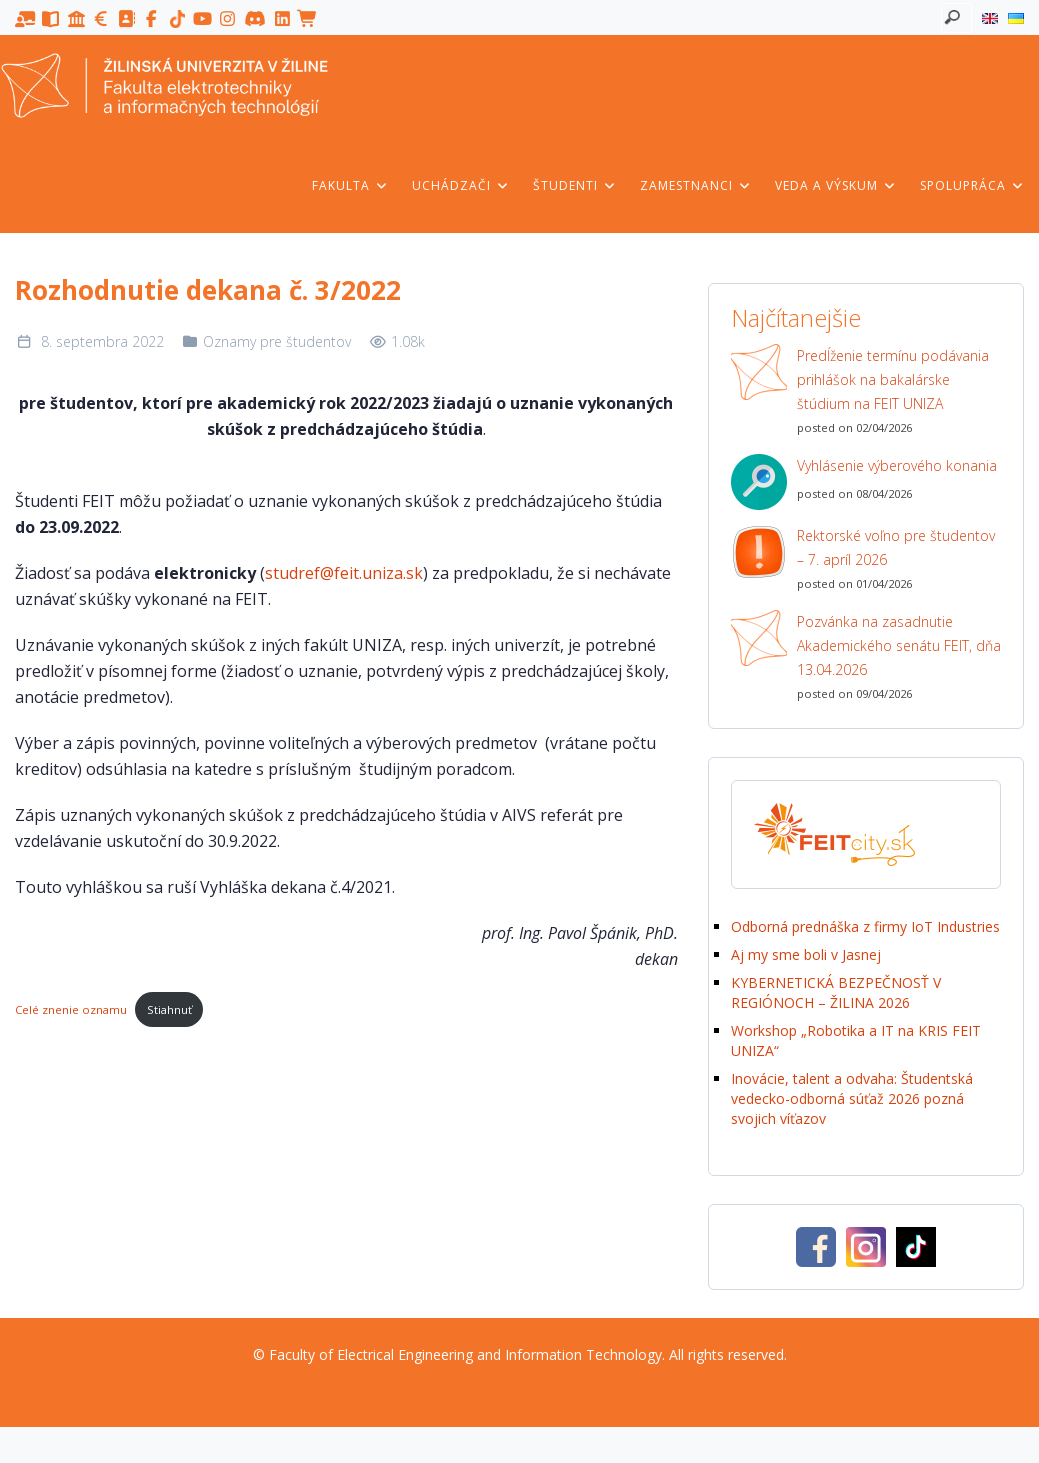 The height and width of the screenshot is (1463, 1039). I want to click on Spolupráca, so click(972, 185).